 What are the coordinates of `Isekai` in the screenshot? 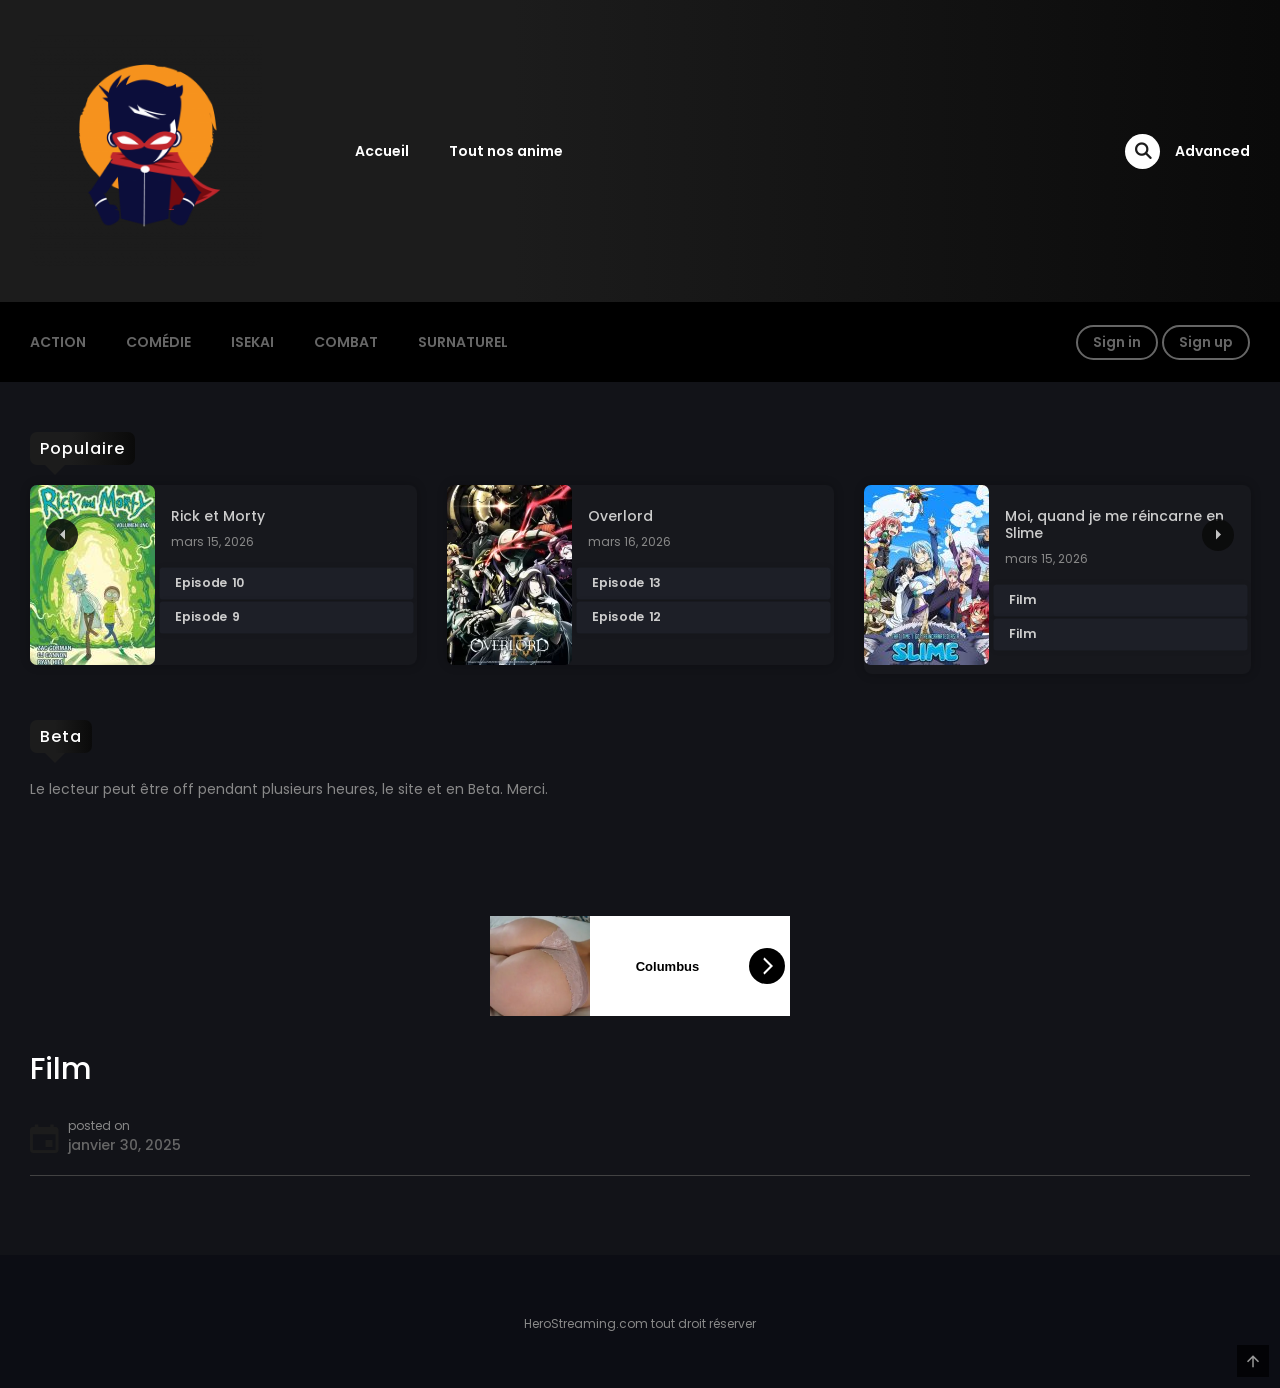 It's located at (252, 342).